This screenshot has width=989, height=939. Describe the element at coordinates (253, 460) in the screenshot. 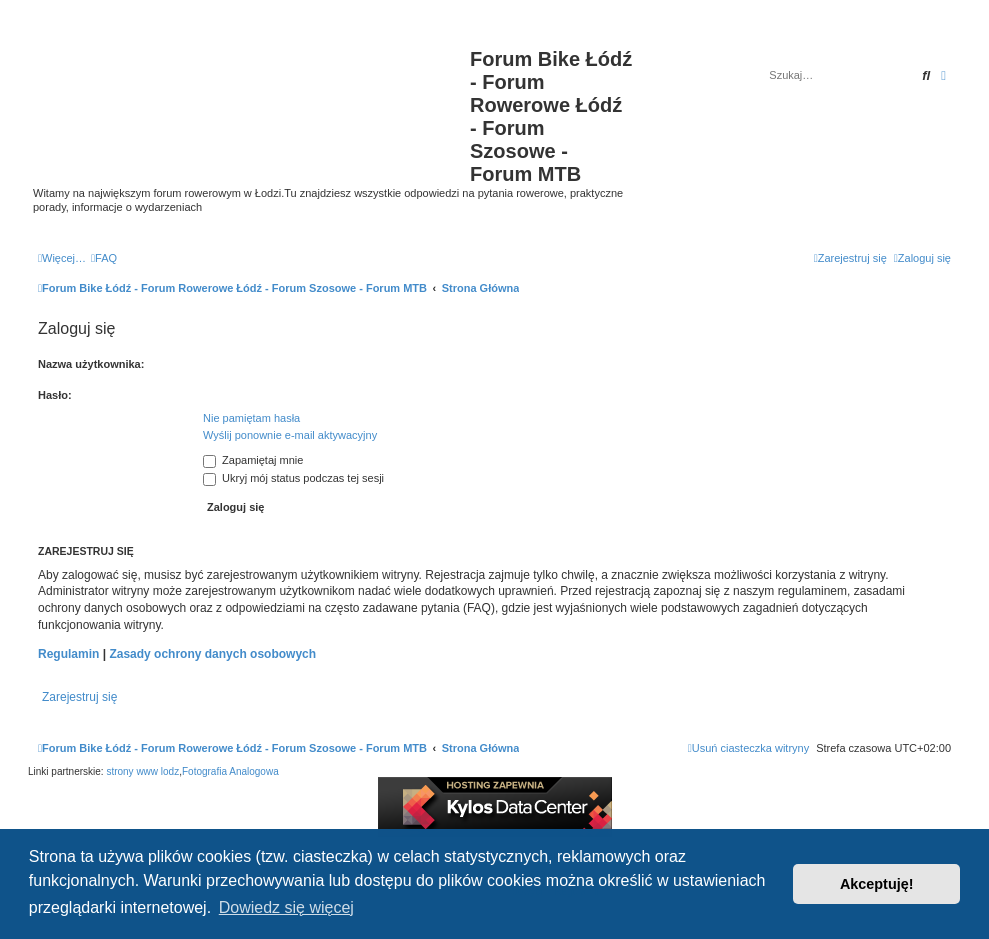

I see `Zapamiętaj mnie` at that location.